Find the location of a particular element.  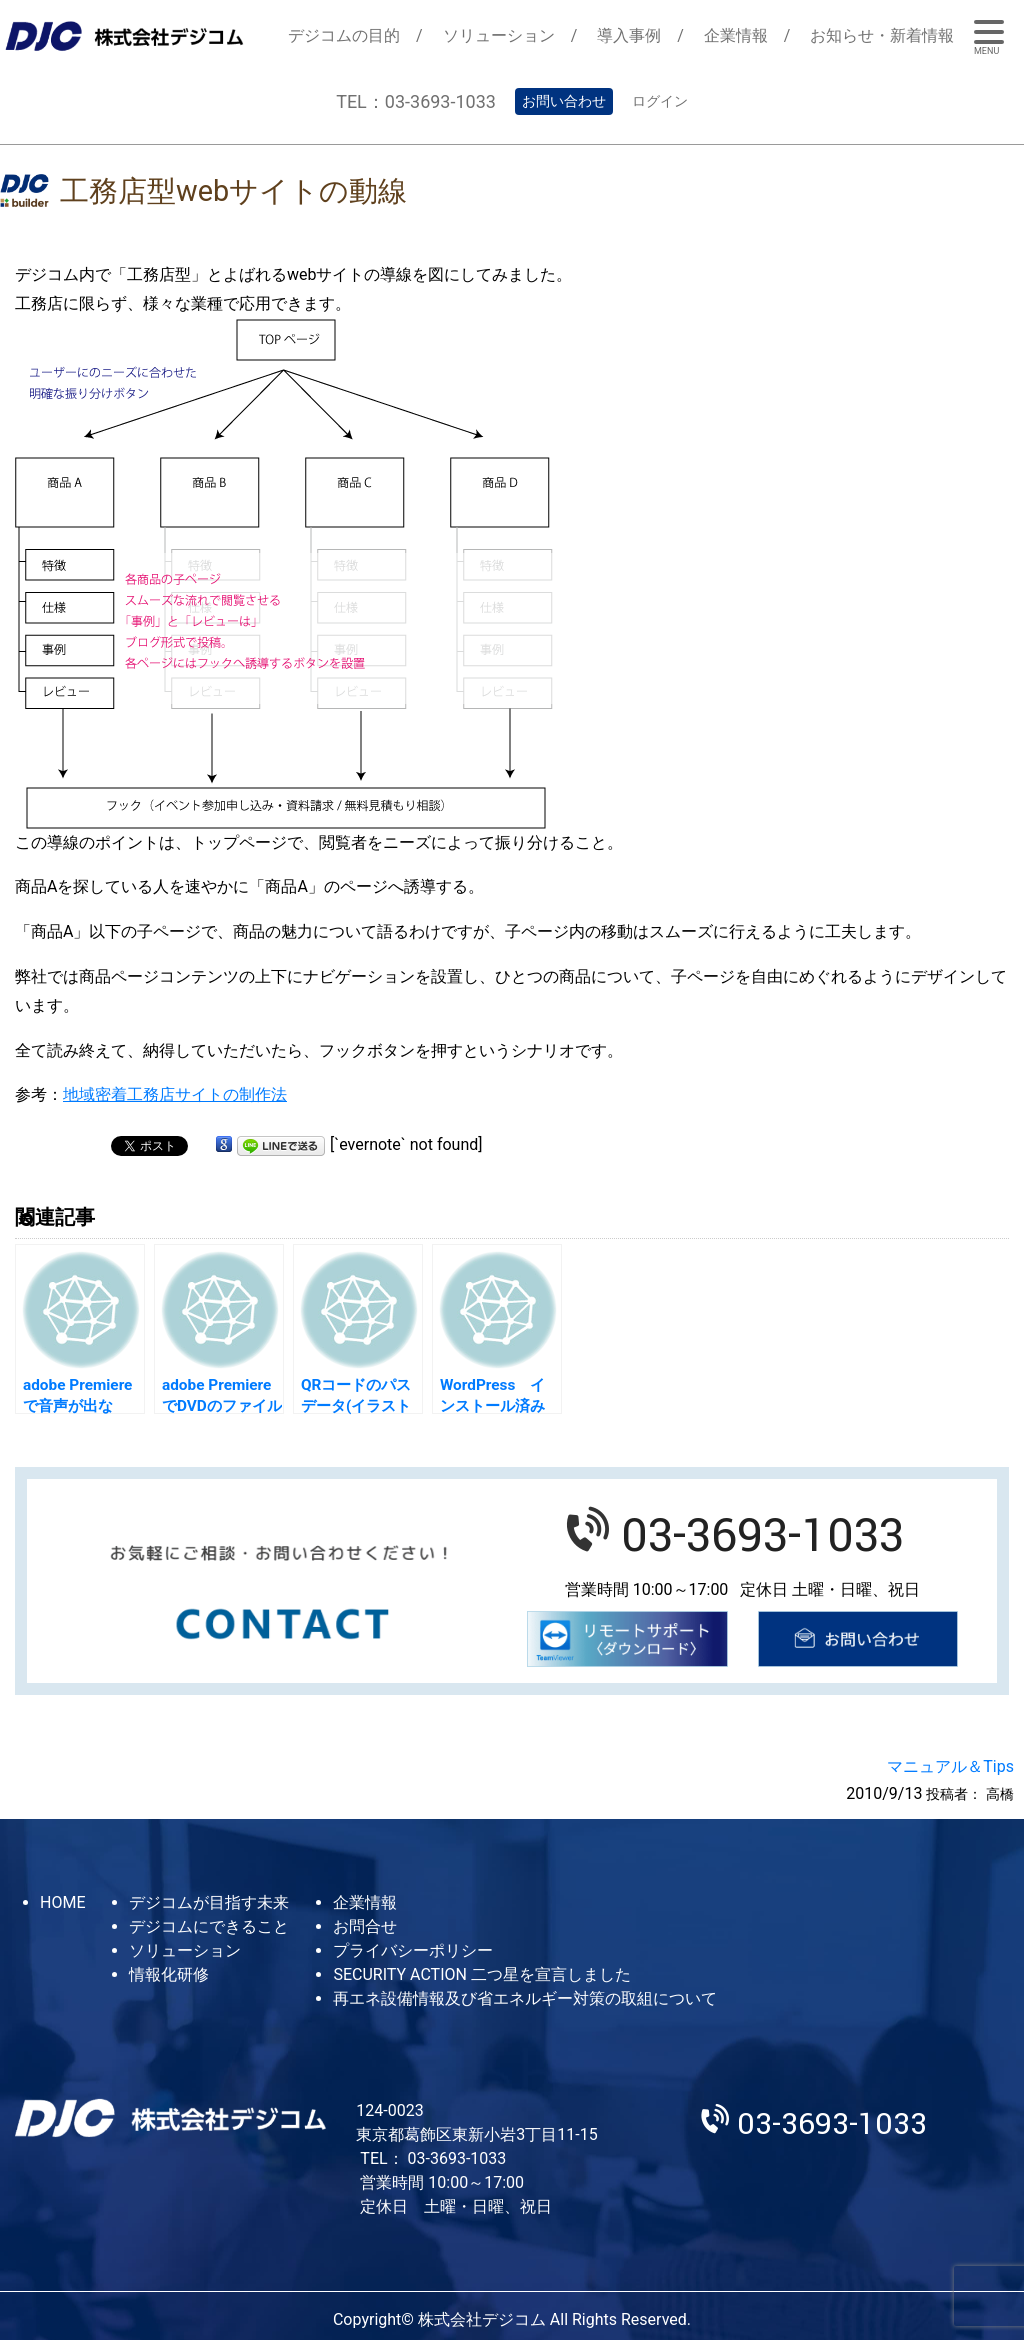

ソリューション is located at coordinates (499, 35).